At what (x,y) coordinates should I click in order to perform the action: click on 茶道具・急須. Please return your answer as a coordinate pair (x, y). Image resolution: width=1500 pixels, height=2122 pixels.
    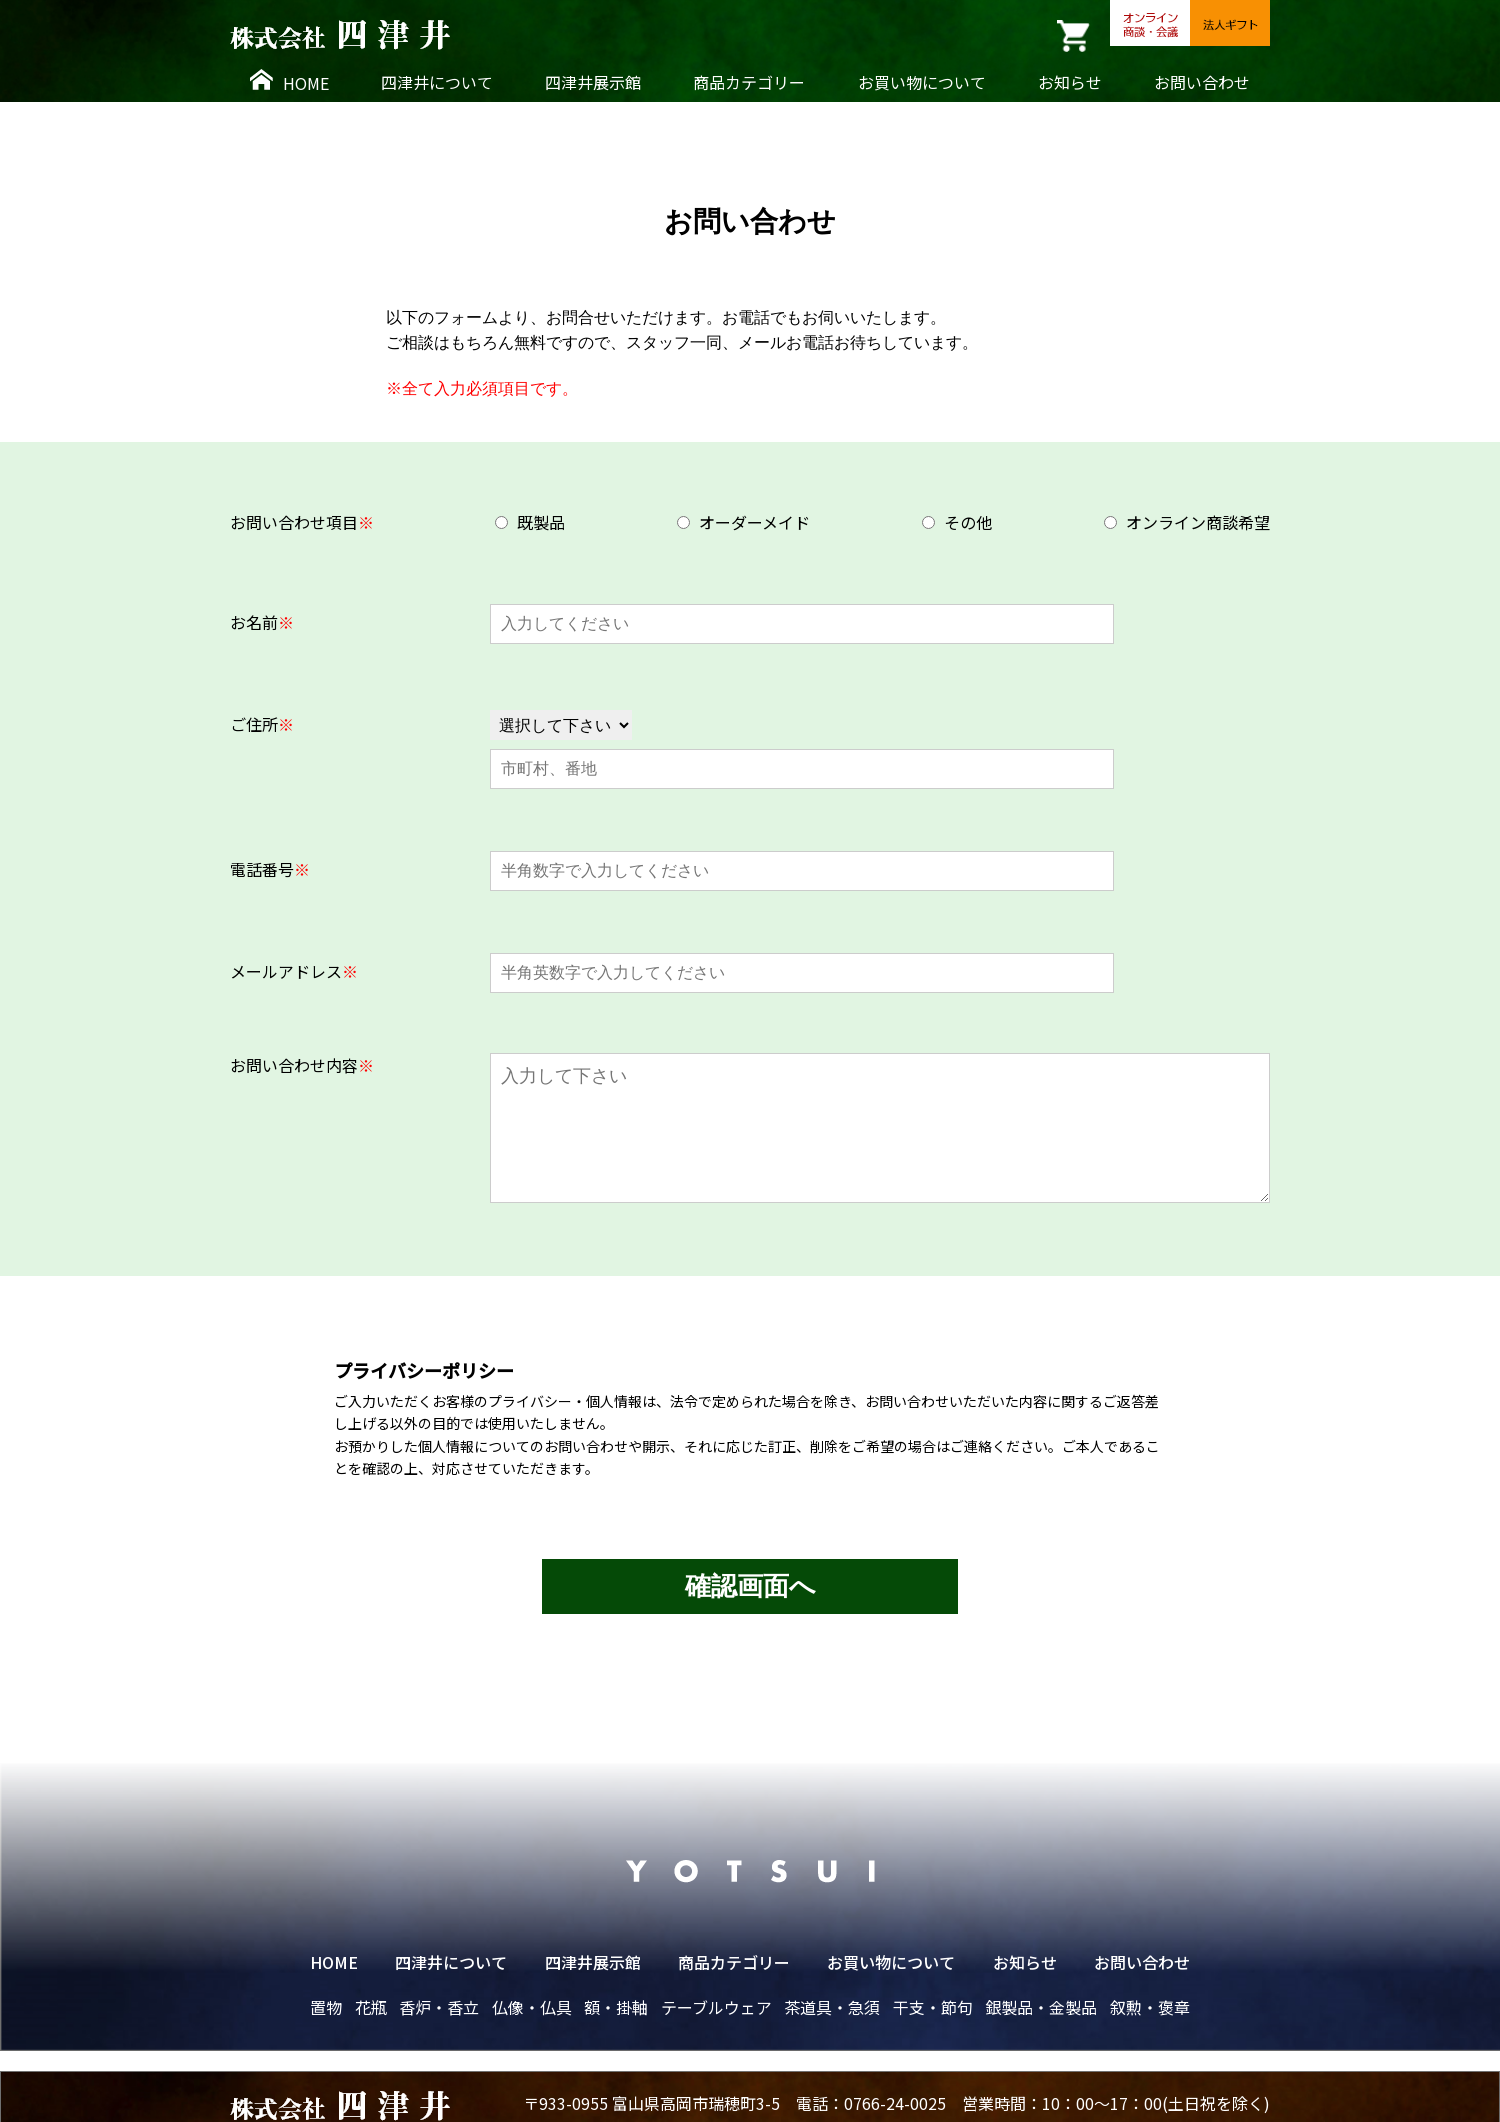
    Looking at the image, I should click on (832, 2007).